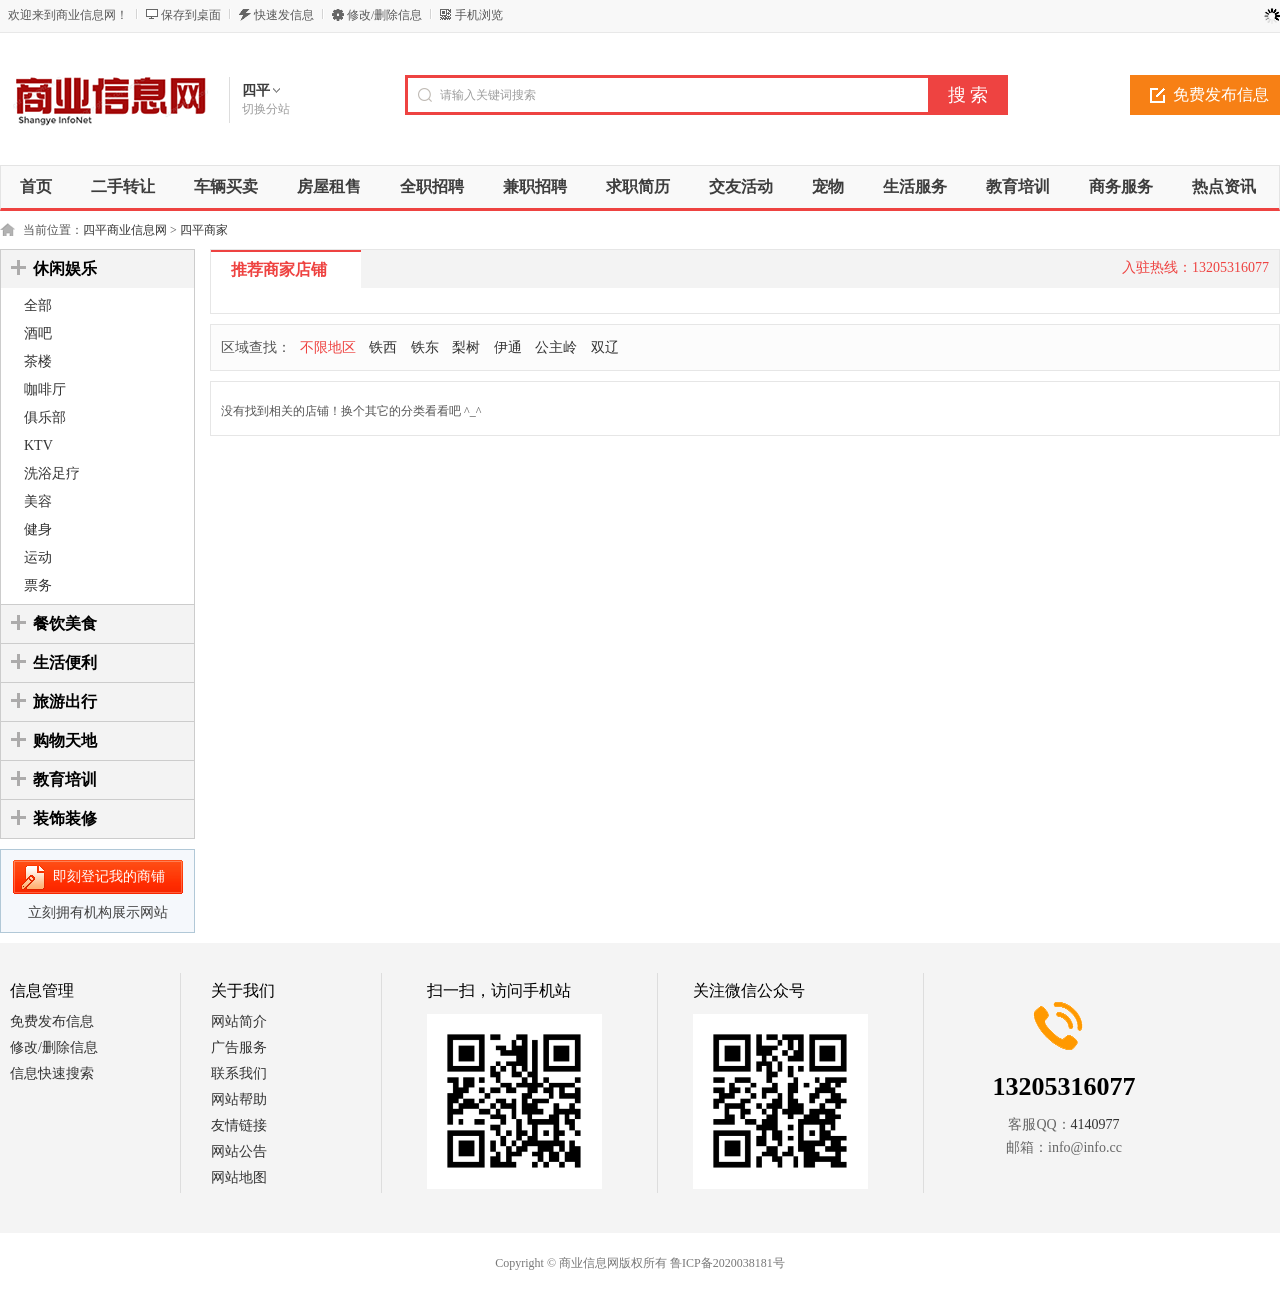 This screenshot has height=1293, width=1280. What do you see at coordinates (727, 1263) in the screenshot?
I see `鲁ICP备2020038181号` at bounding box center [727, 1263].